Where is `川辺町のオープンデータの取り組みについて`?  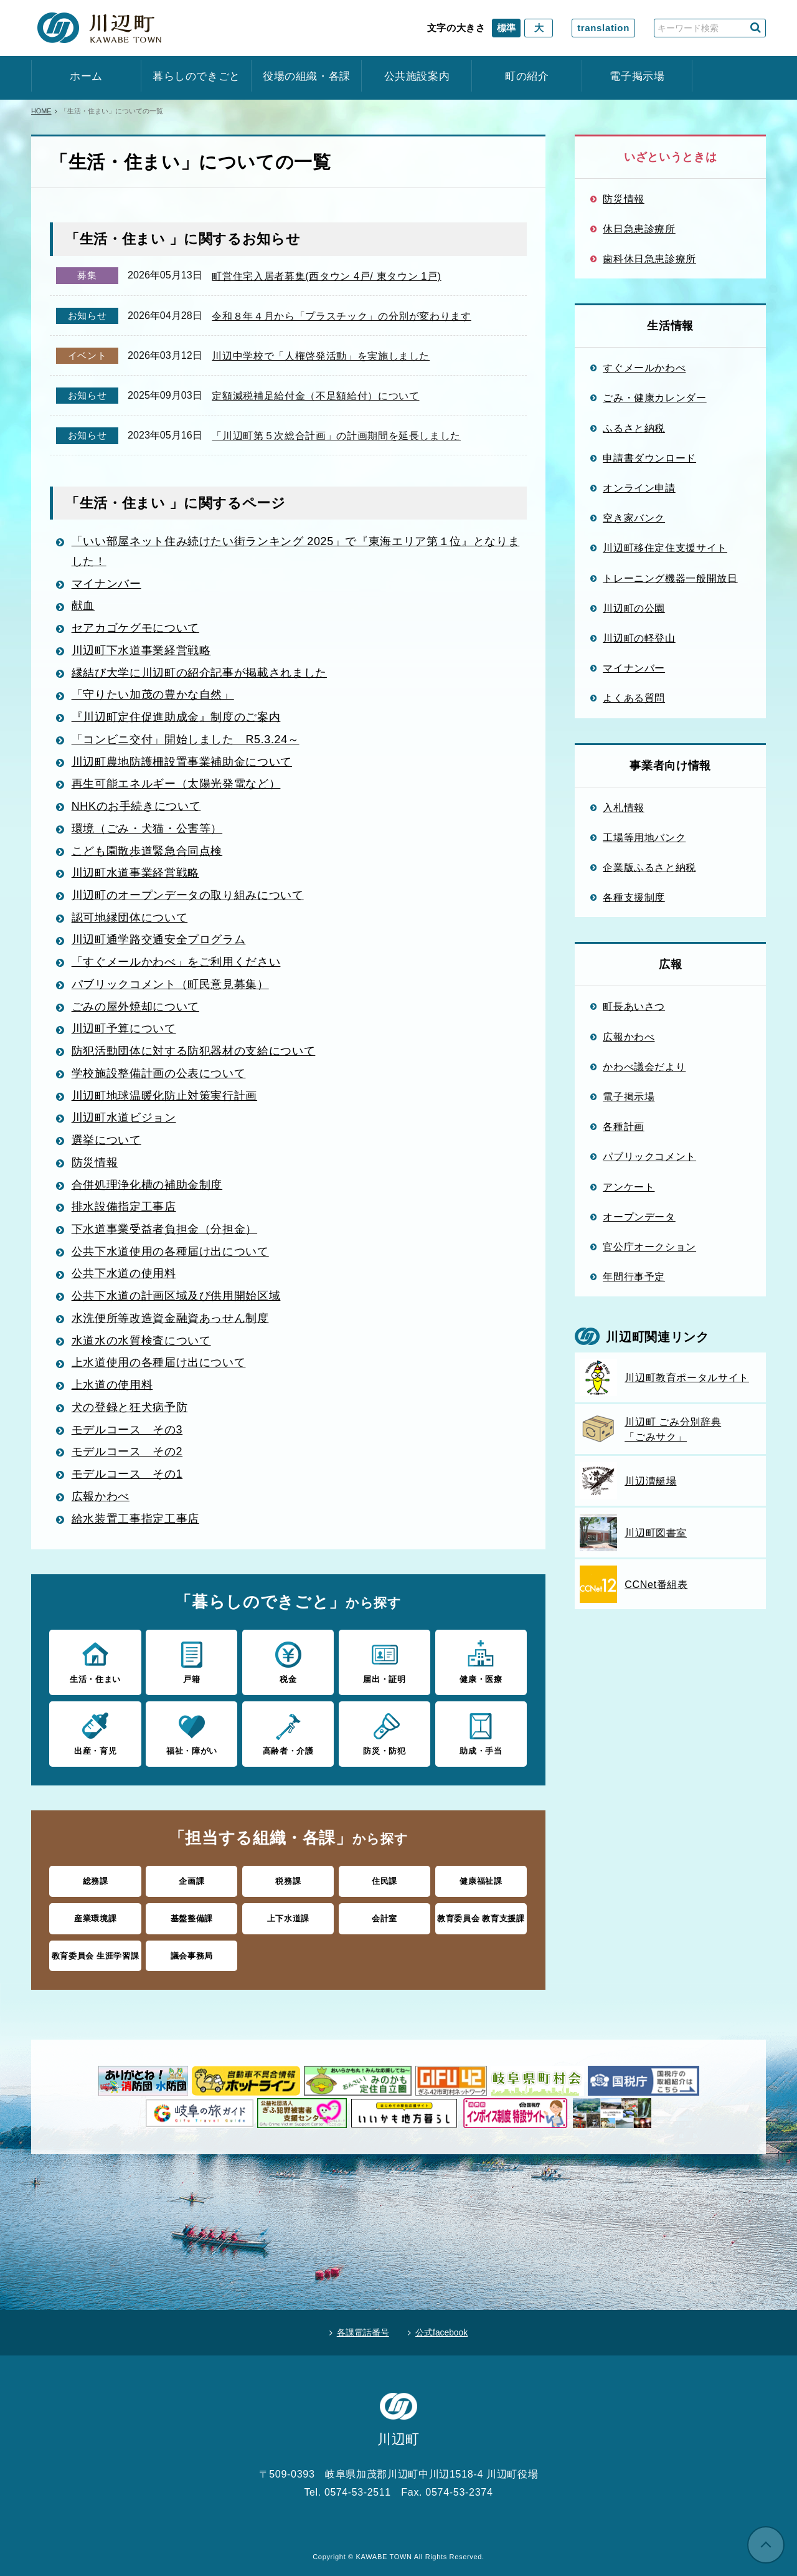 川辺町のオープンデータの取り組みについて is located at coordinates (188, 897).